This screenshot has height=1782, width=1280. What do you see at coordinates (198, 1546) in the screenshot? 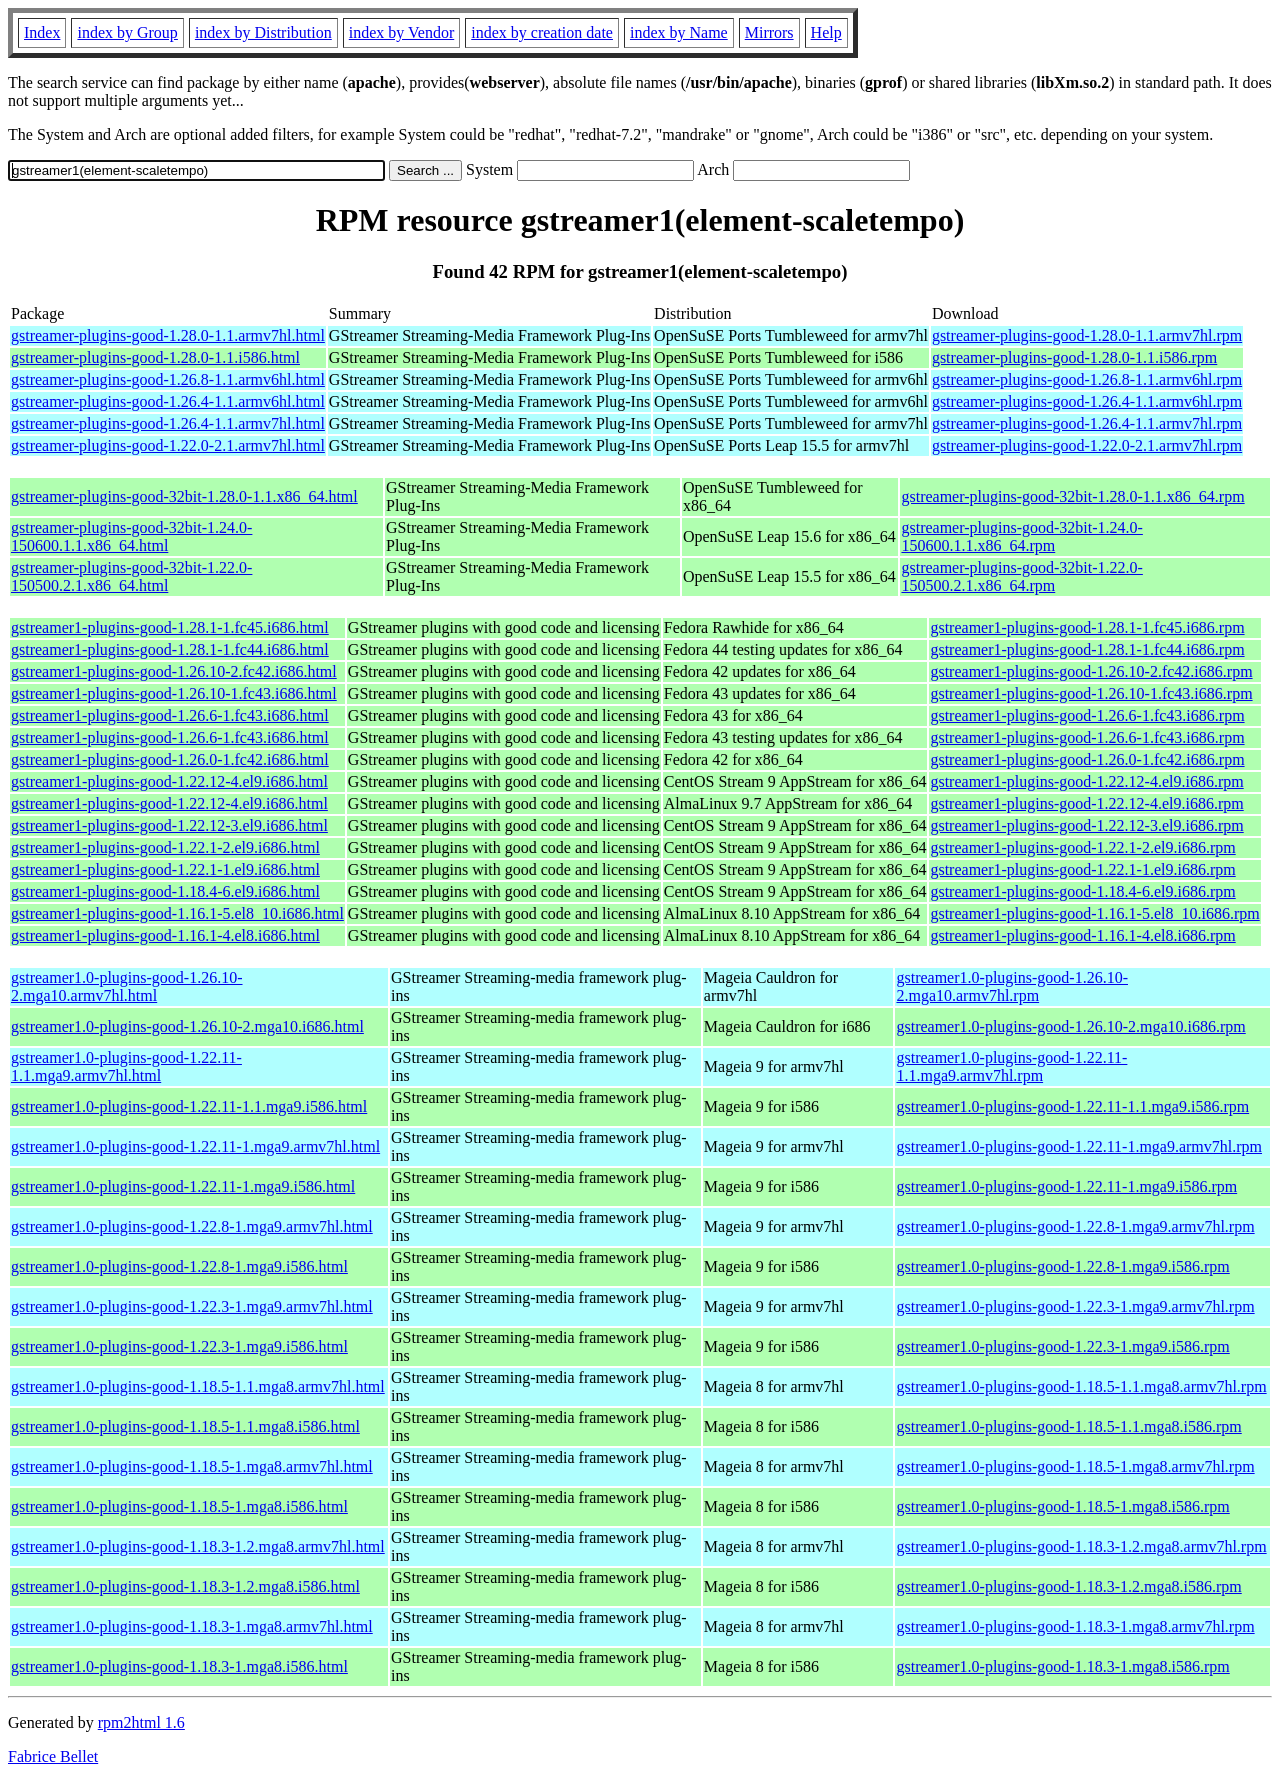
I see `gstreamer1.0-plugins-good-1.18.3-1.2.mga8.armv7hl.html` at bounding box center [198, 1546].